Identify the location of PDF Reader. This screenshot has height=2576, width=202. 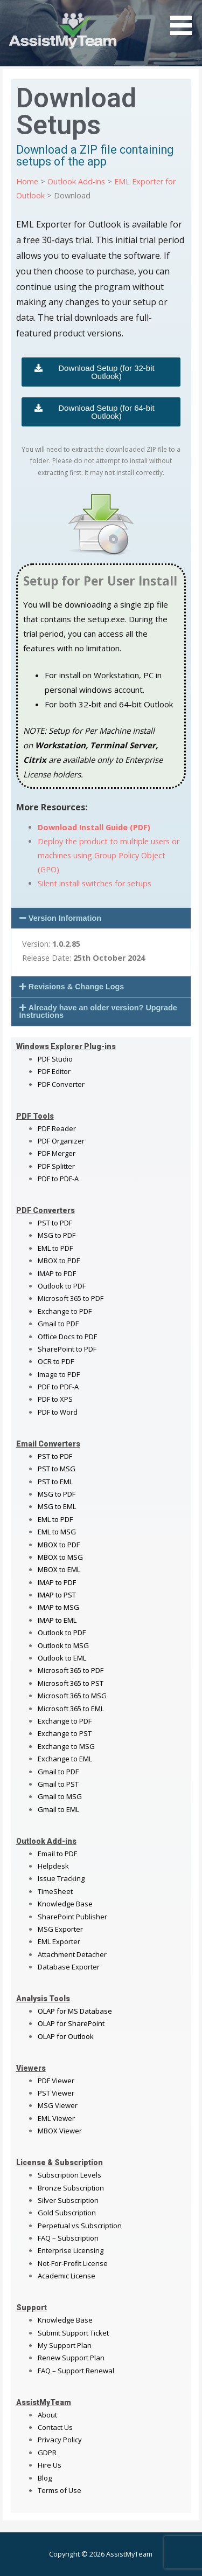
(57, 1128).